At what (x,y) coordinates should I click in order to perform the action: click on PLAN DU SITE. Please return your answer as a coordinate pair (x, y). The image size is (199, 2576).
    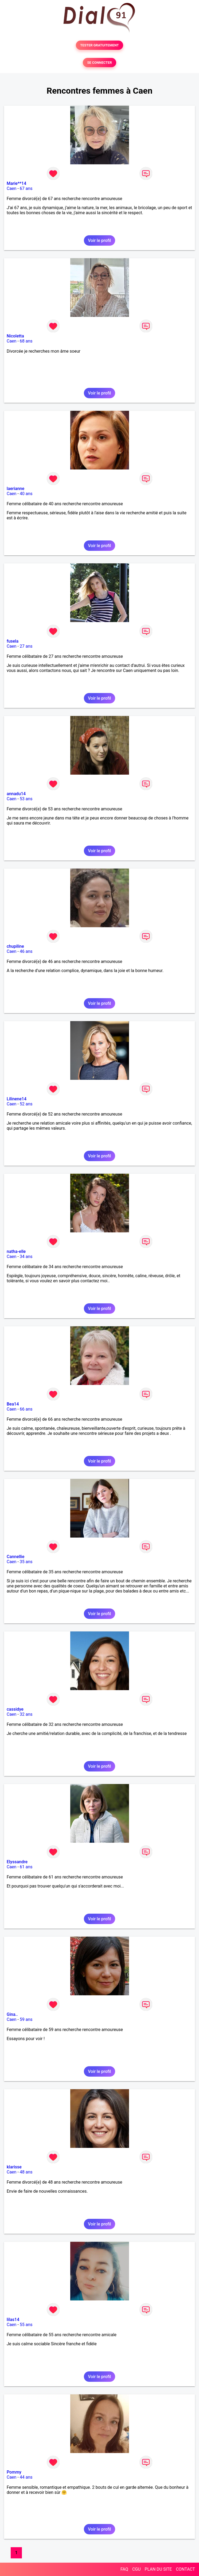
    Looking at the image, I should click on (158, 2569).